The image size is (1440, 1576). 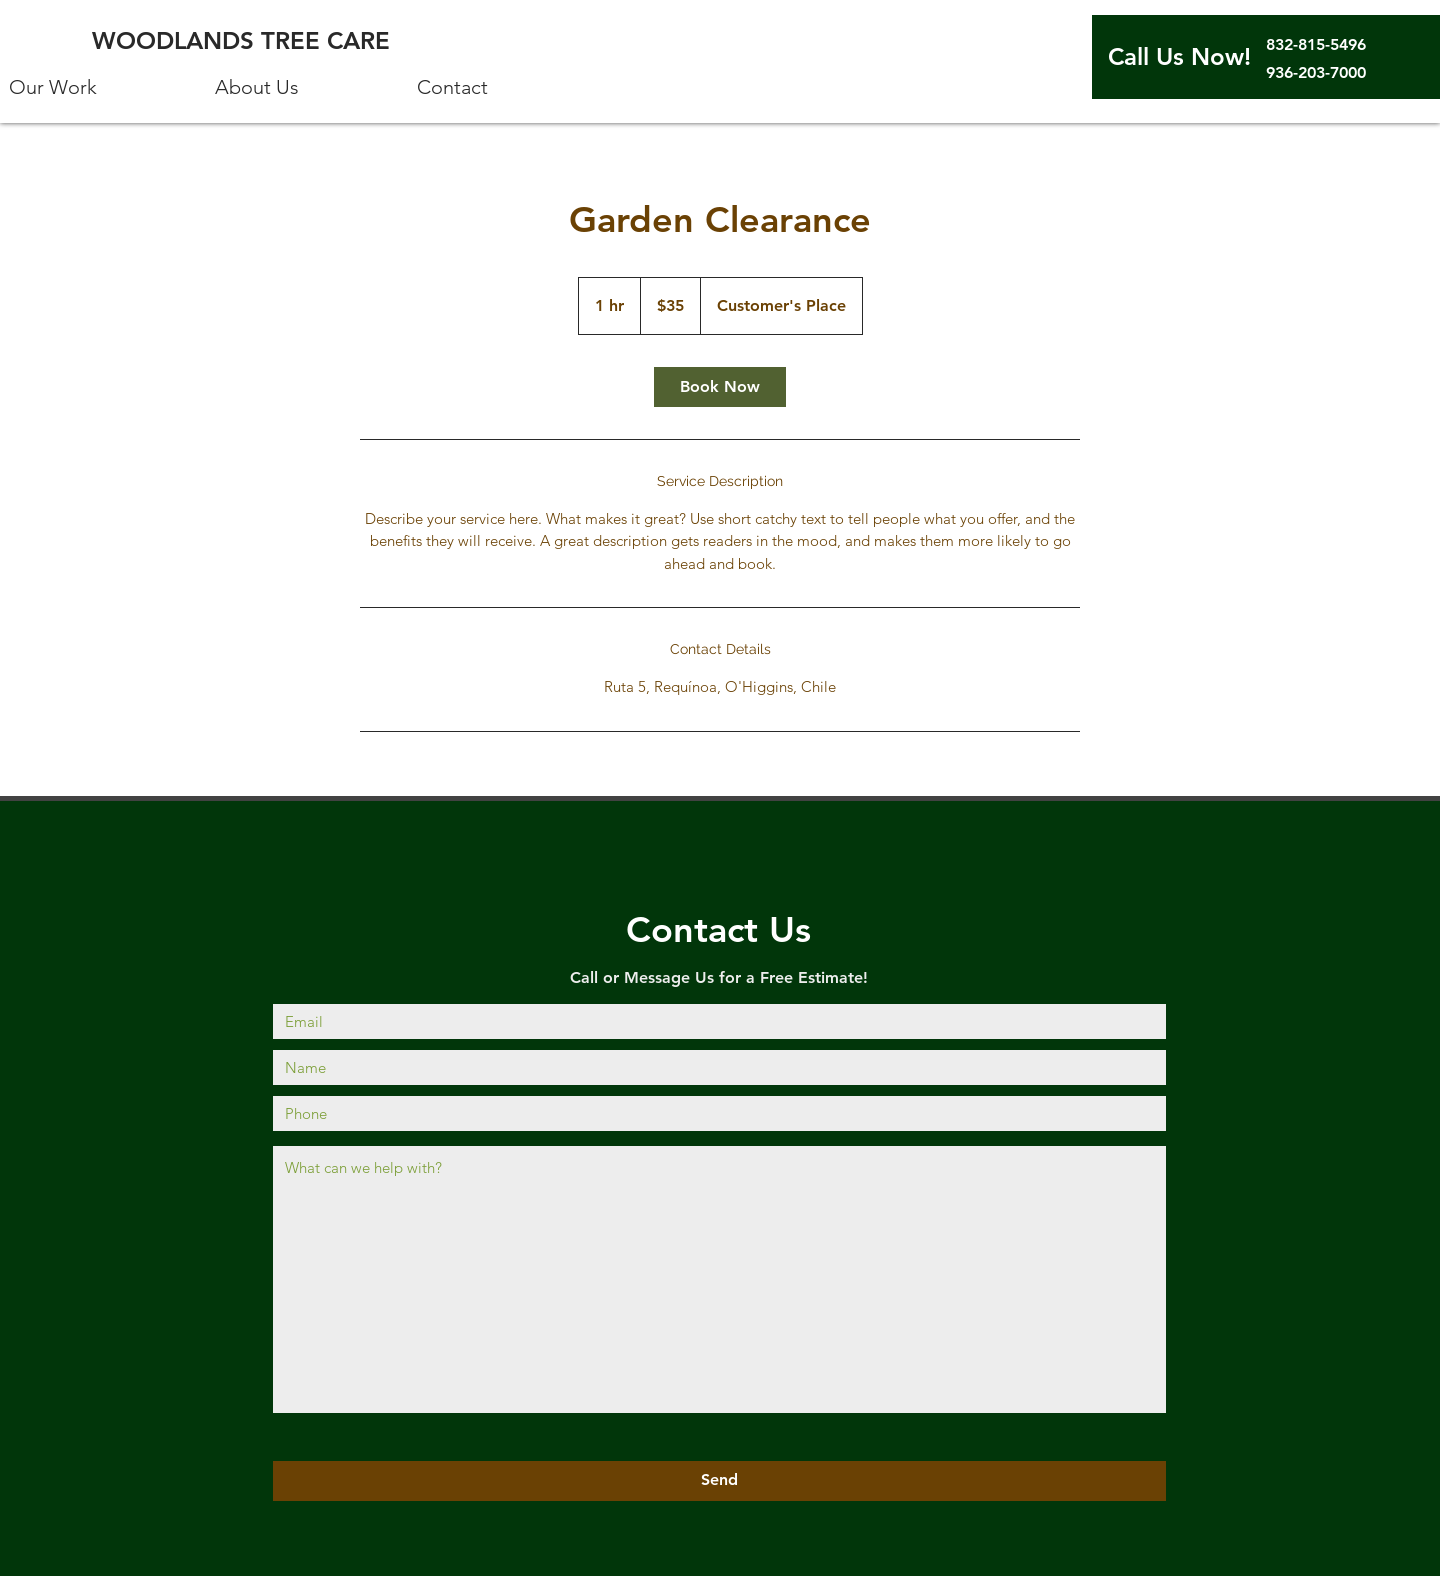 What do you see at coordinates (720, 387) in the screenshot?
I see `[link]` at bounding box center [720, 387].